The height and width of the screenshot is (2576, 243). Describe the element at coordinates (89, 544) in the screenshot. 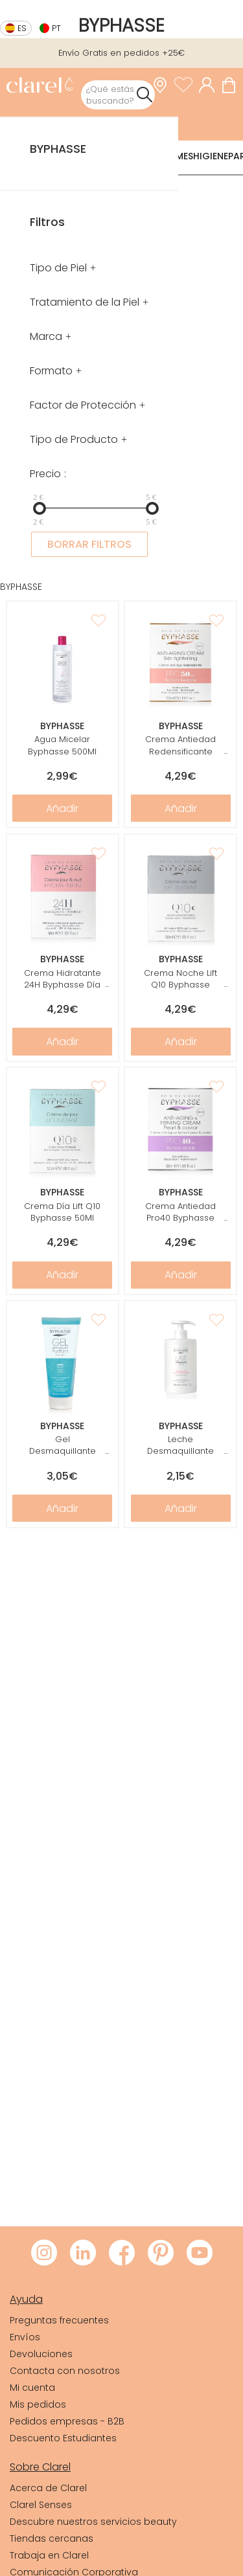

I see `BORRAR FILTROS` at that location.